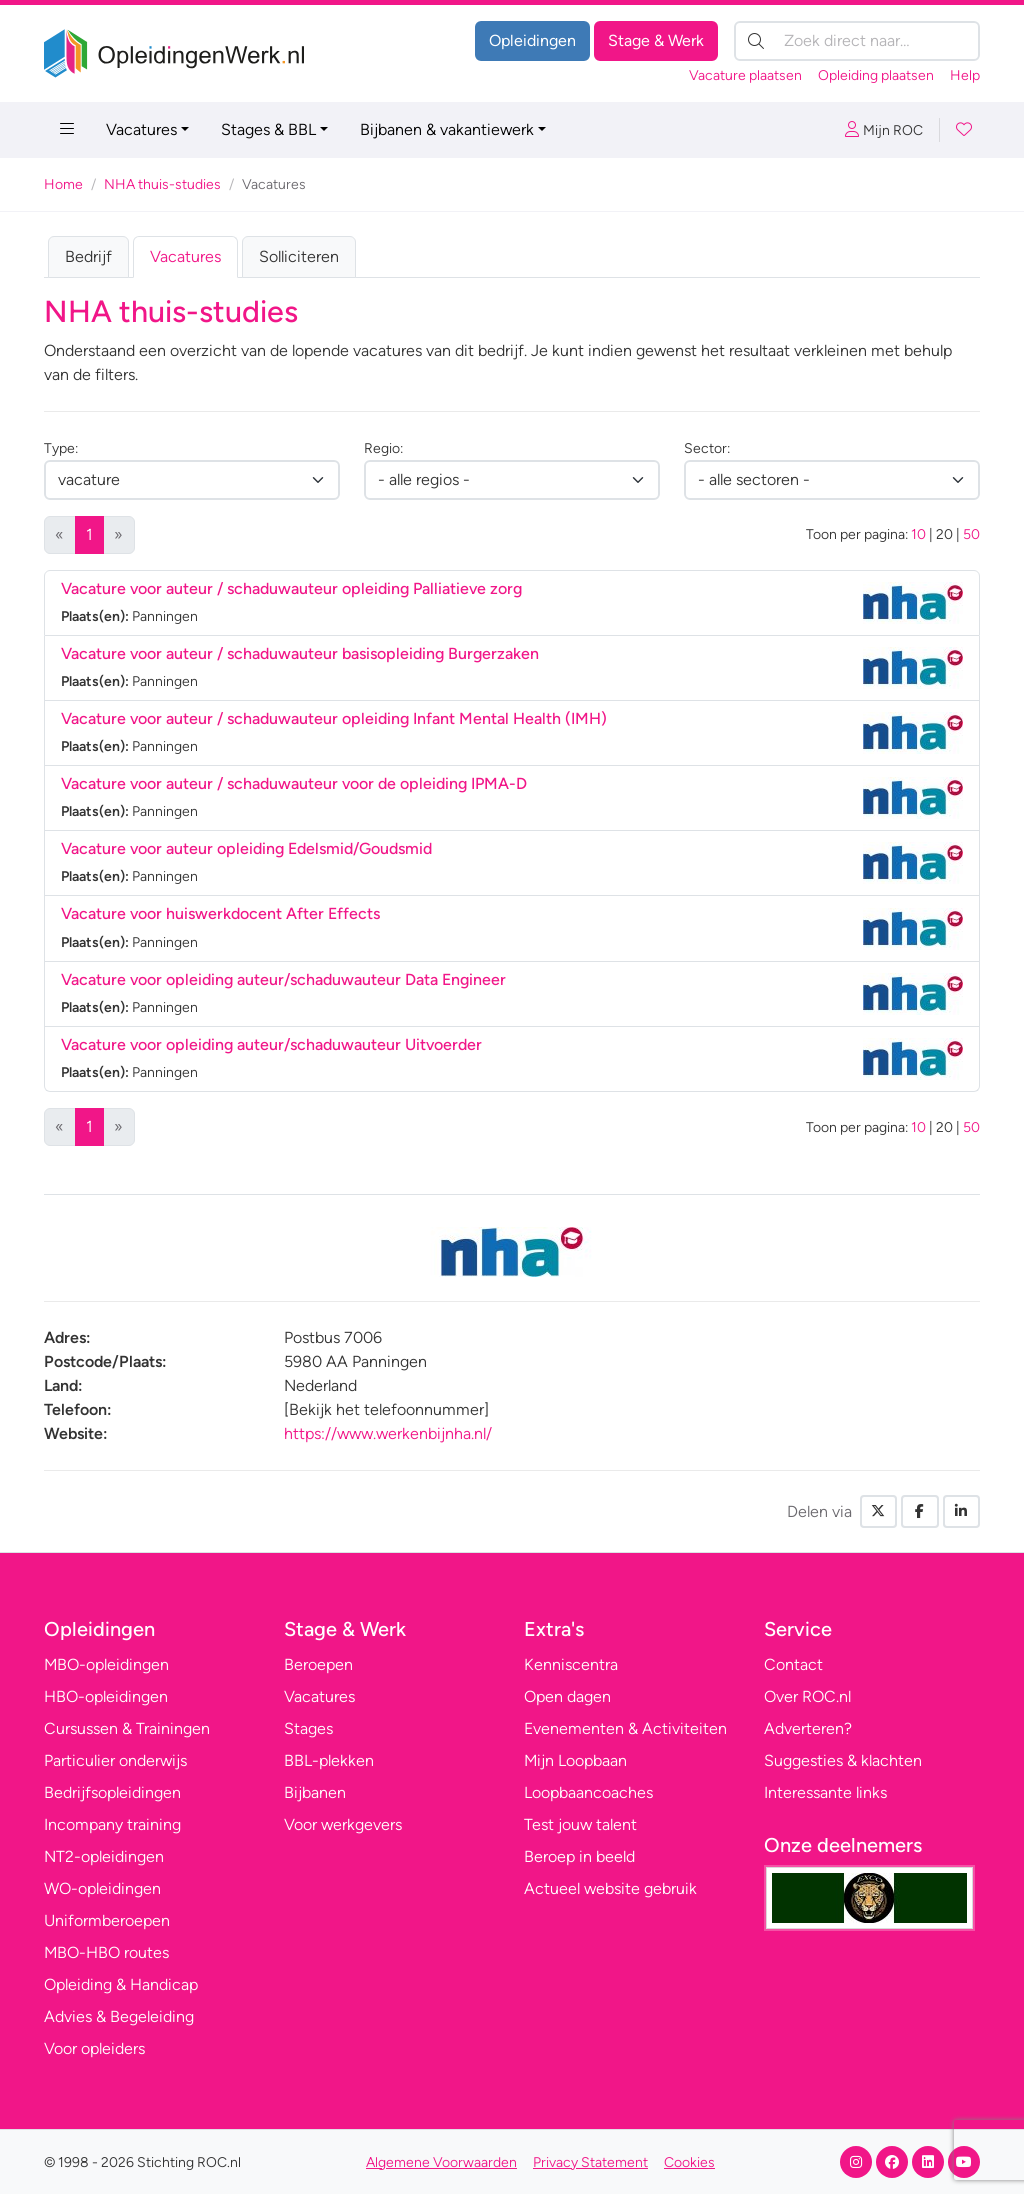 This screenshot has height=2194, width=1024. What do you see at coordinates (590, 2162) in the screenshot?
I see `Privacy Statement` at bounding box center [590, 2162].